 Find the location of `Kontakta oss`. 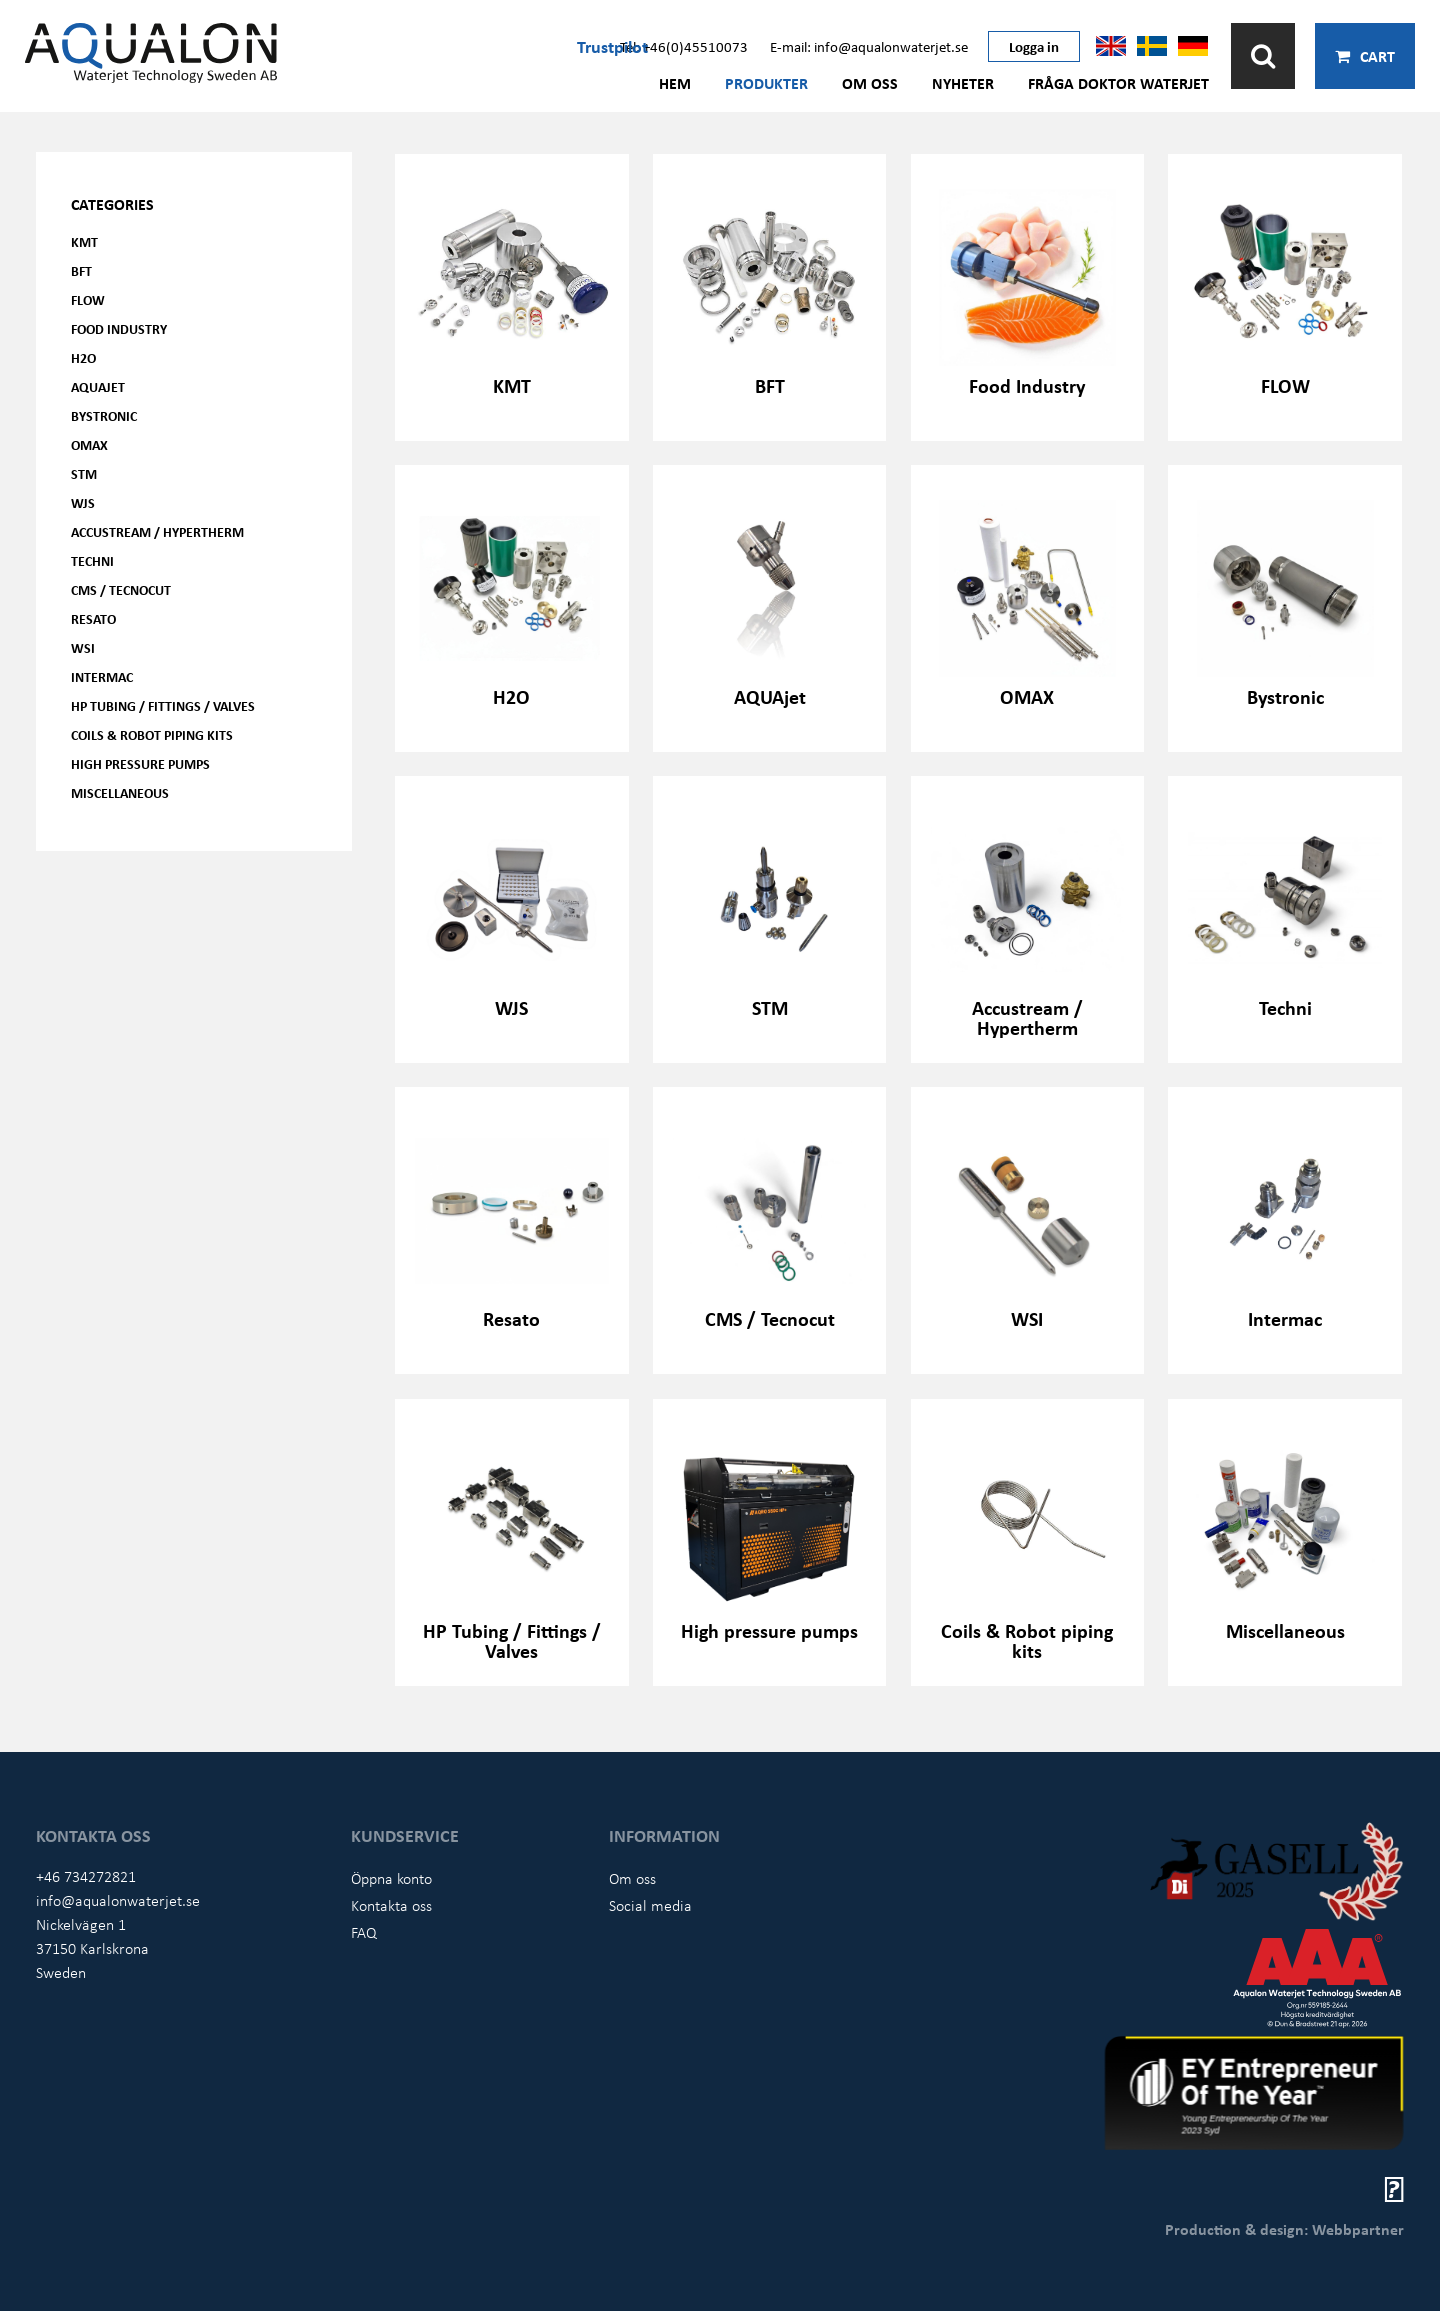

Kontakta oss is located at coordinates (391, 1905).